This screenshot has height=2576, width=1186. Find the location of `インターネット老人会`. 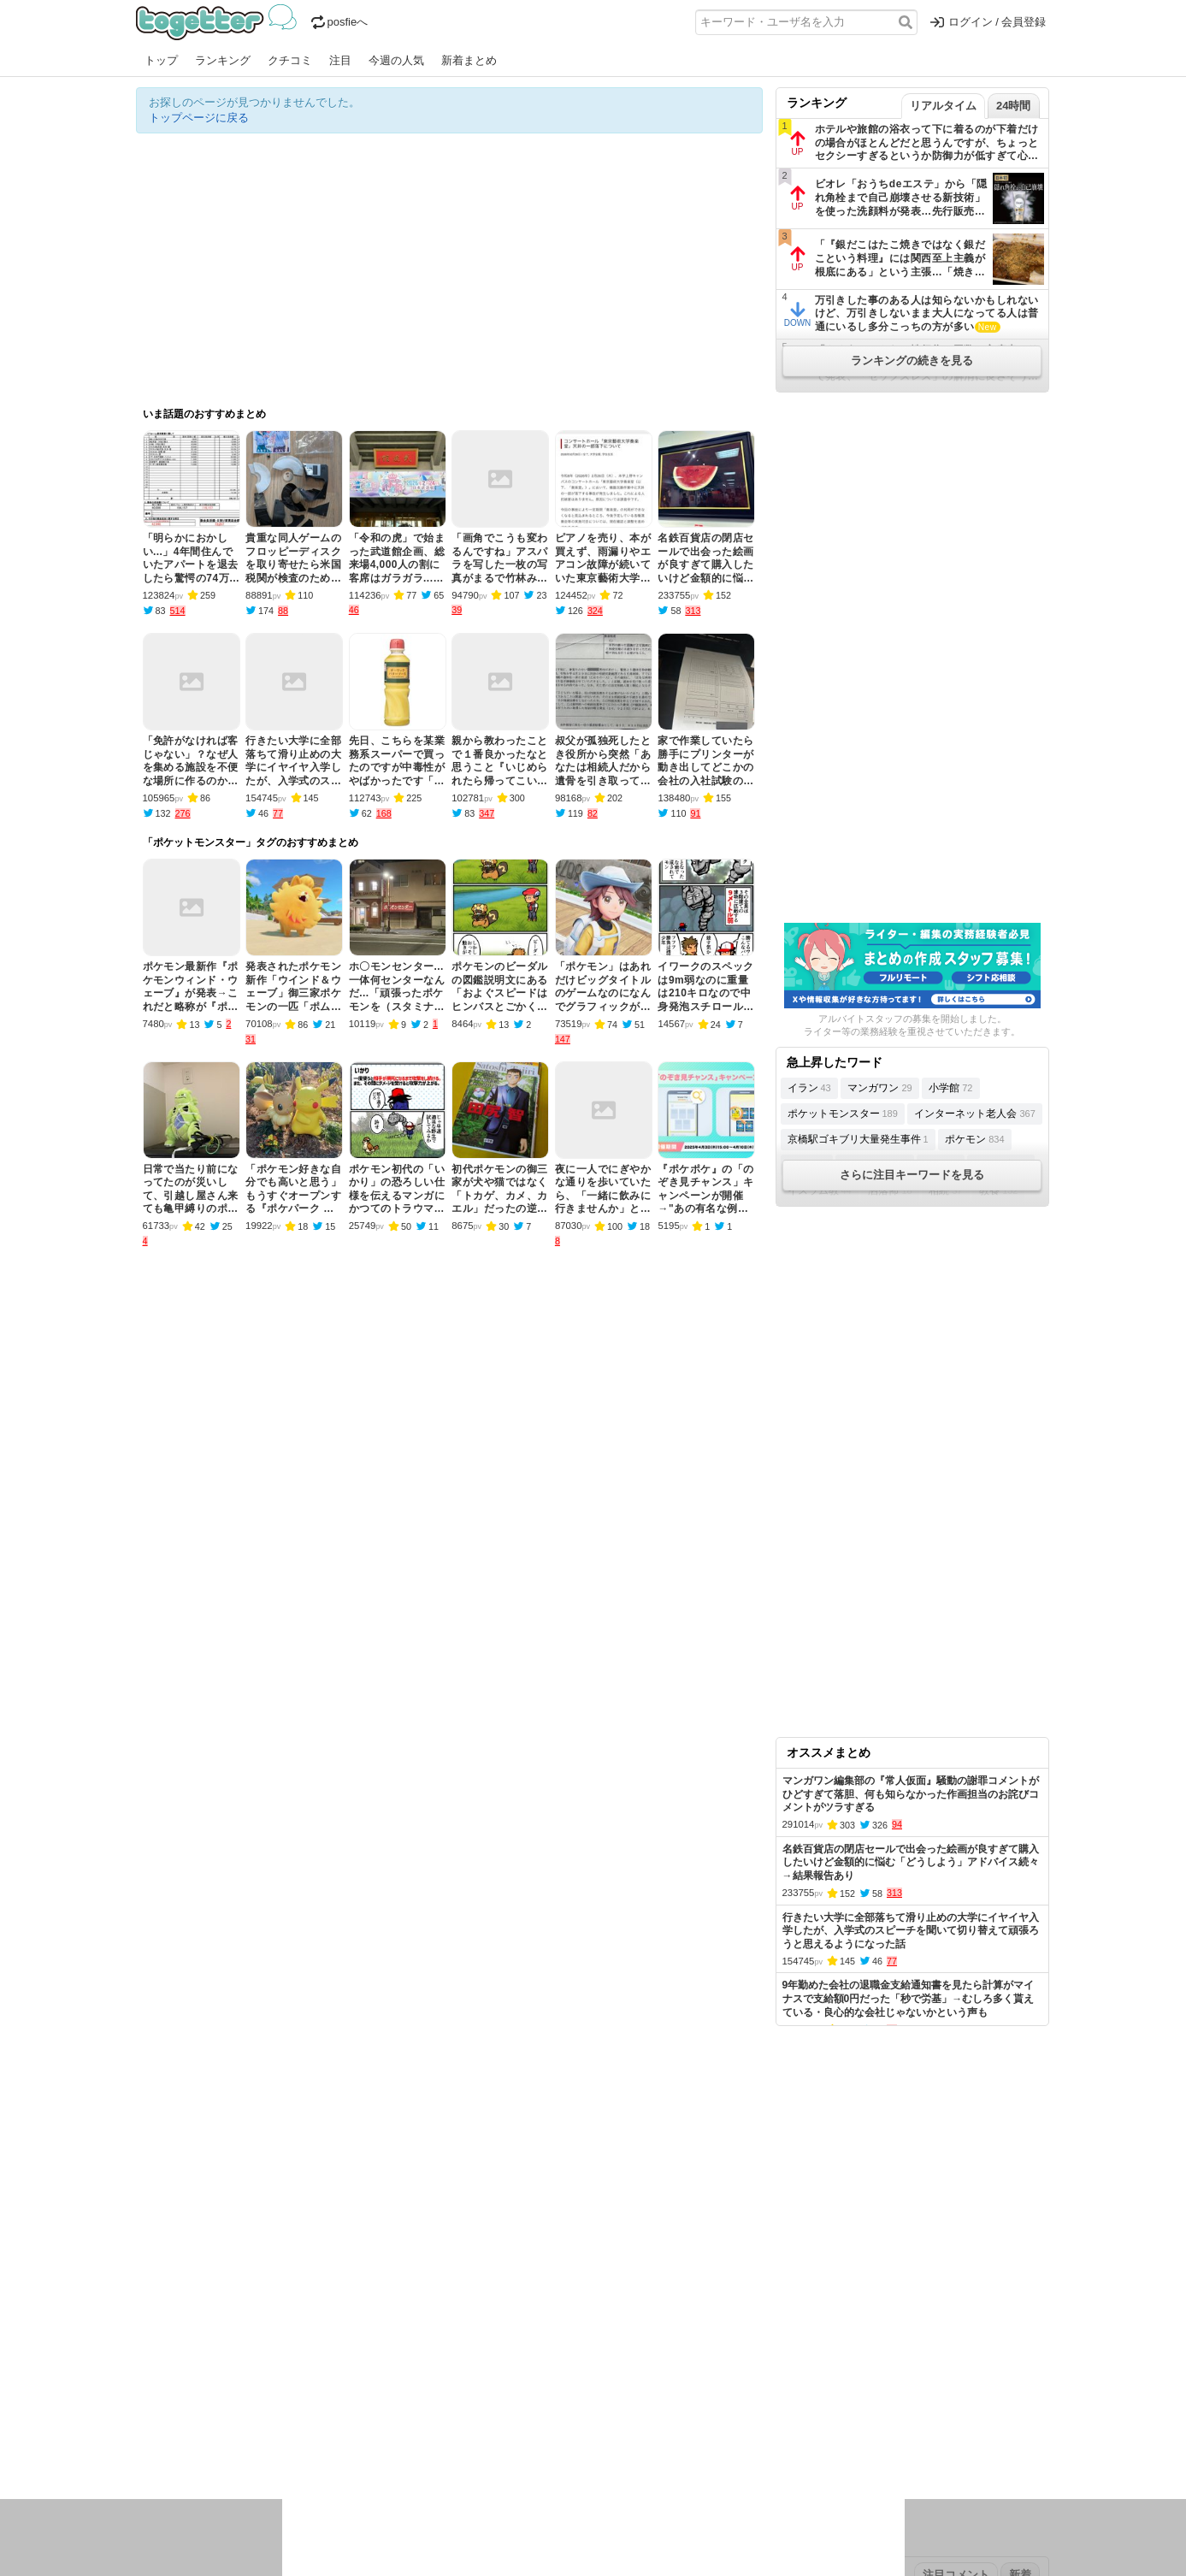

インターネット老人会 is located at coordinates (974, 1114).